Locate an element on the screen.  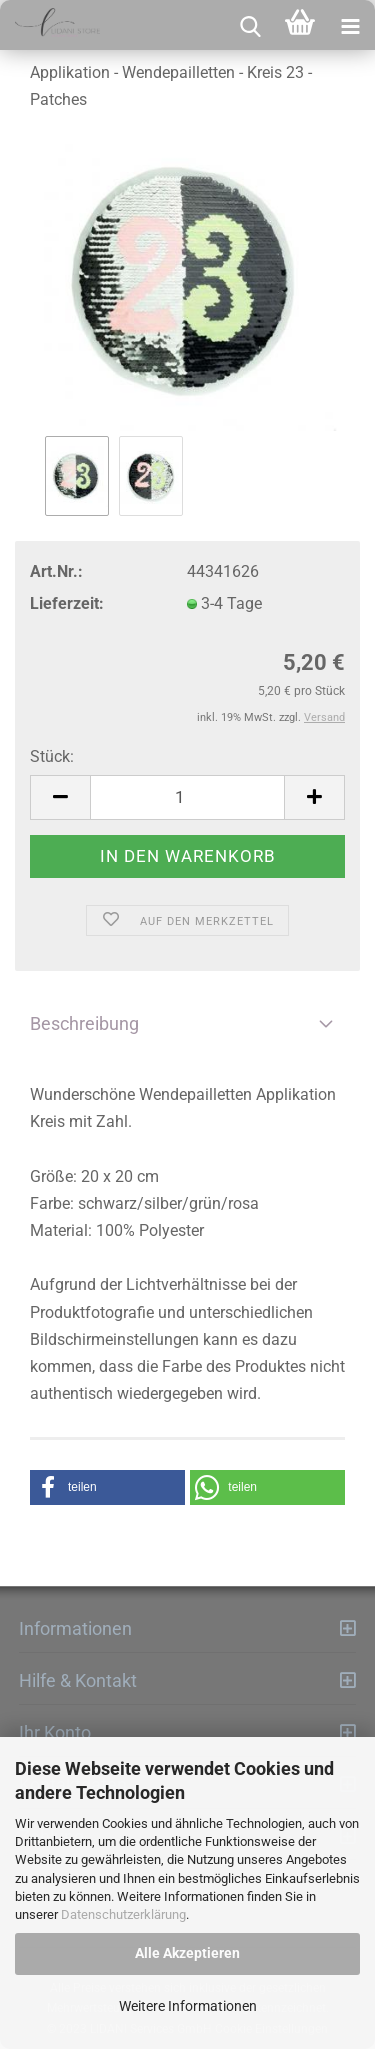
[button] is located at coordinates (107, 1487).